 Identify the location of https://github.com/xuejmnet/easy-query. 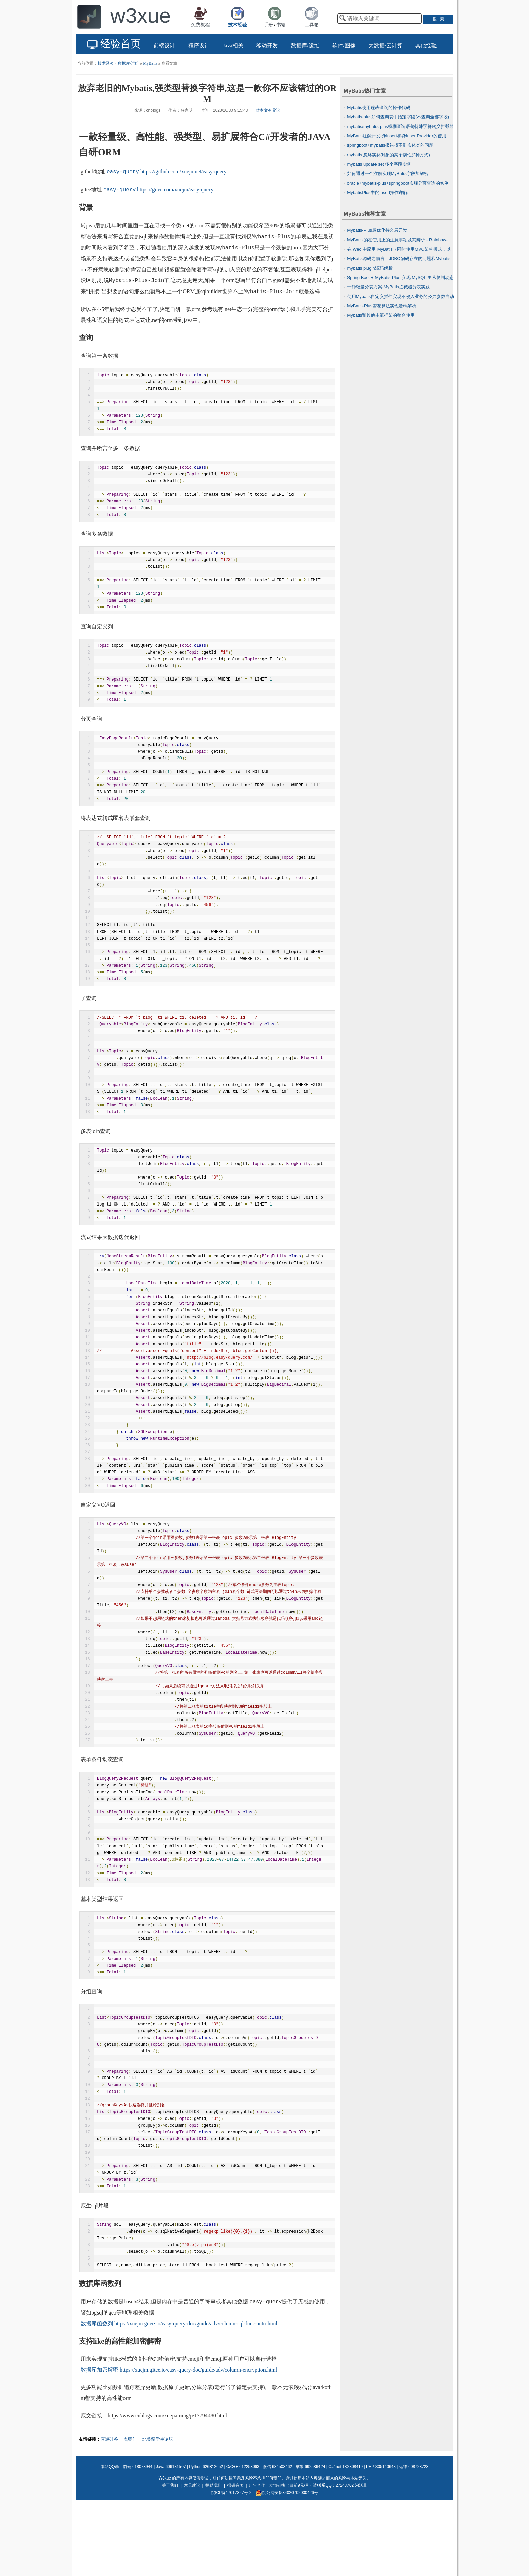
(183, 172).